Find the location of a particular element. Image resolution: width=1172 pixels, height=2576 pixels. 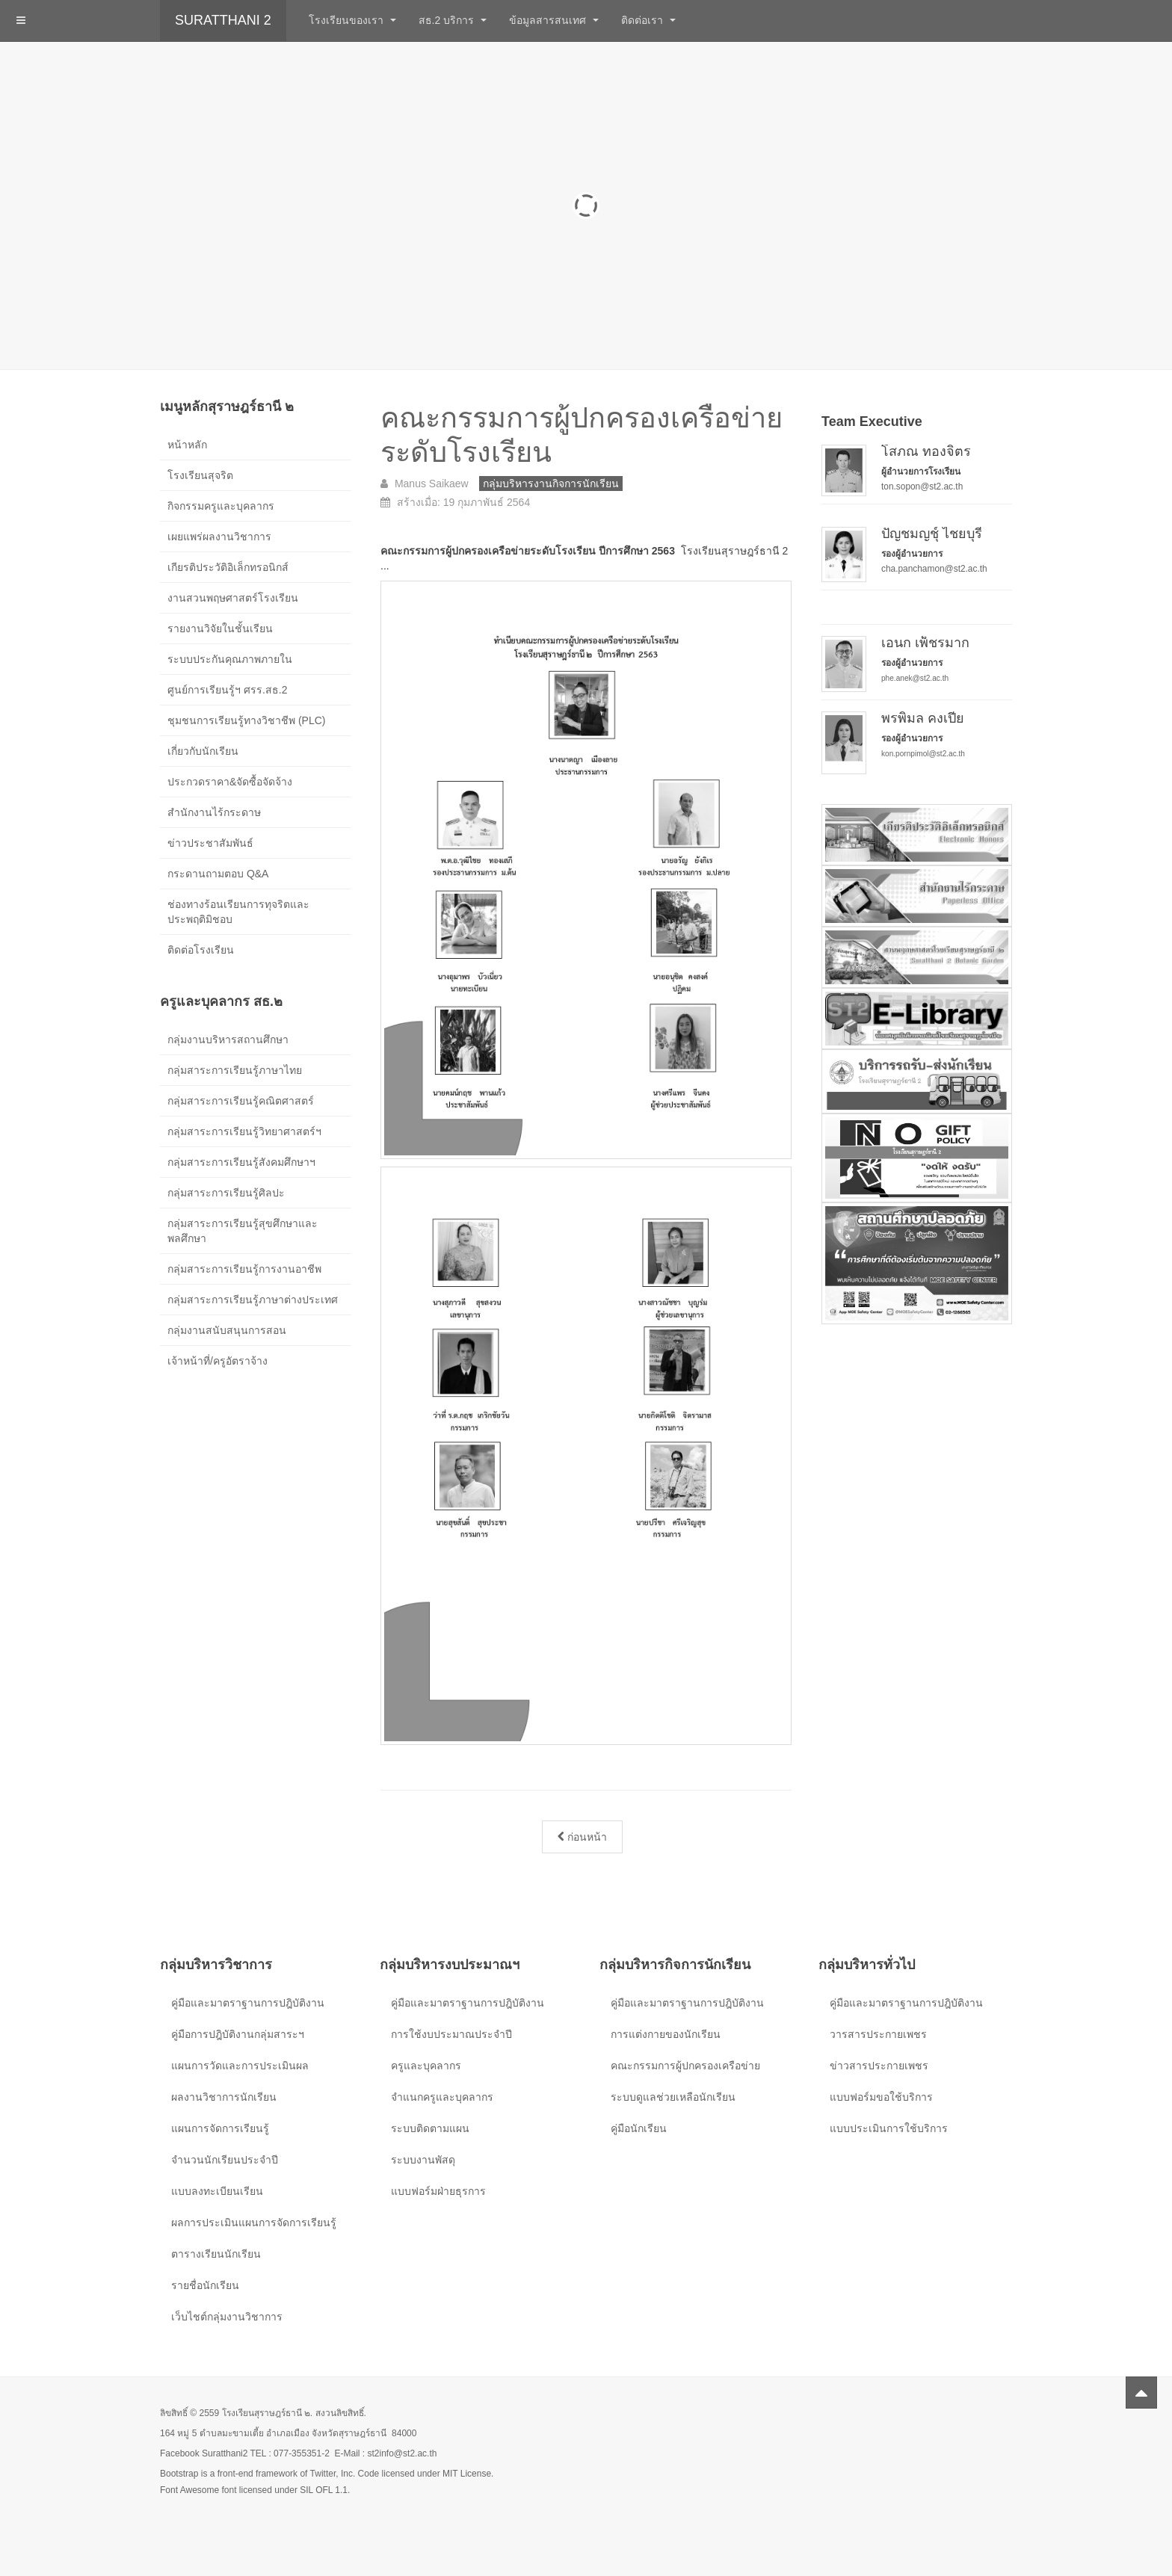

kon.pornpimol@st2.ac.th is located at coordinates (923, 754).